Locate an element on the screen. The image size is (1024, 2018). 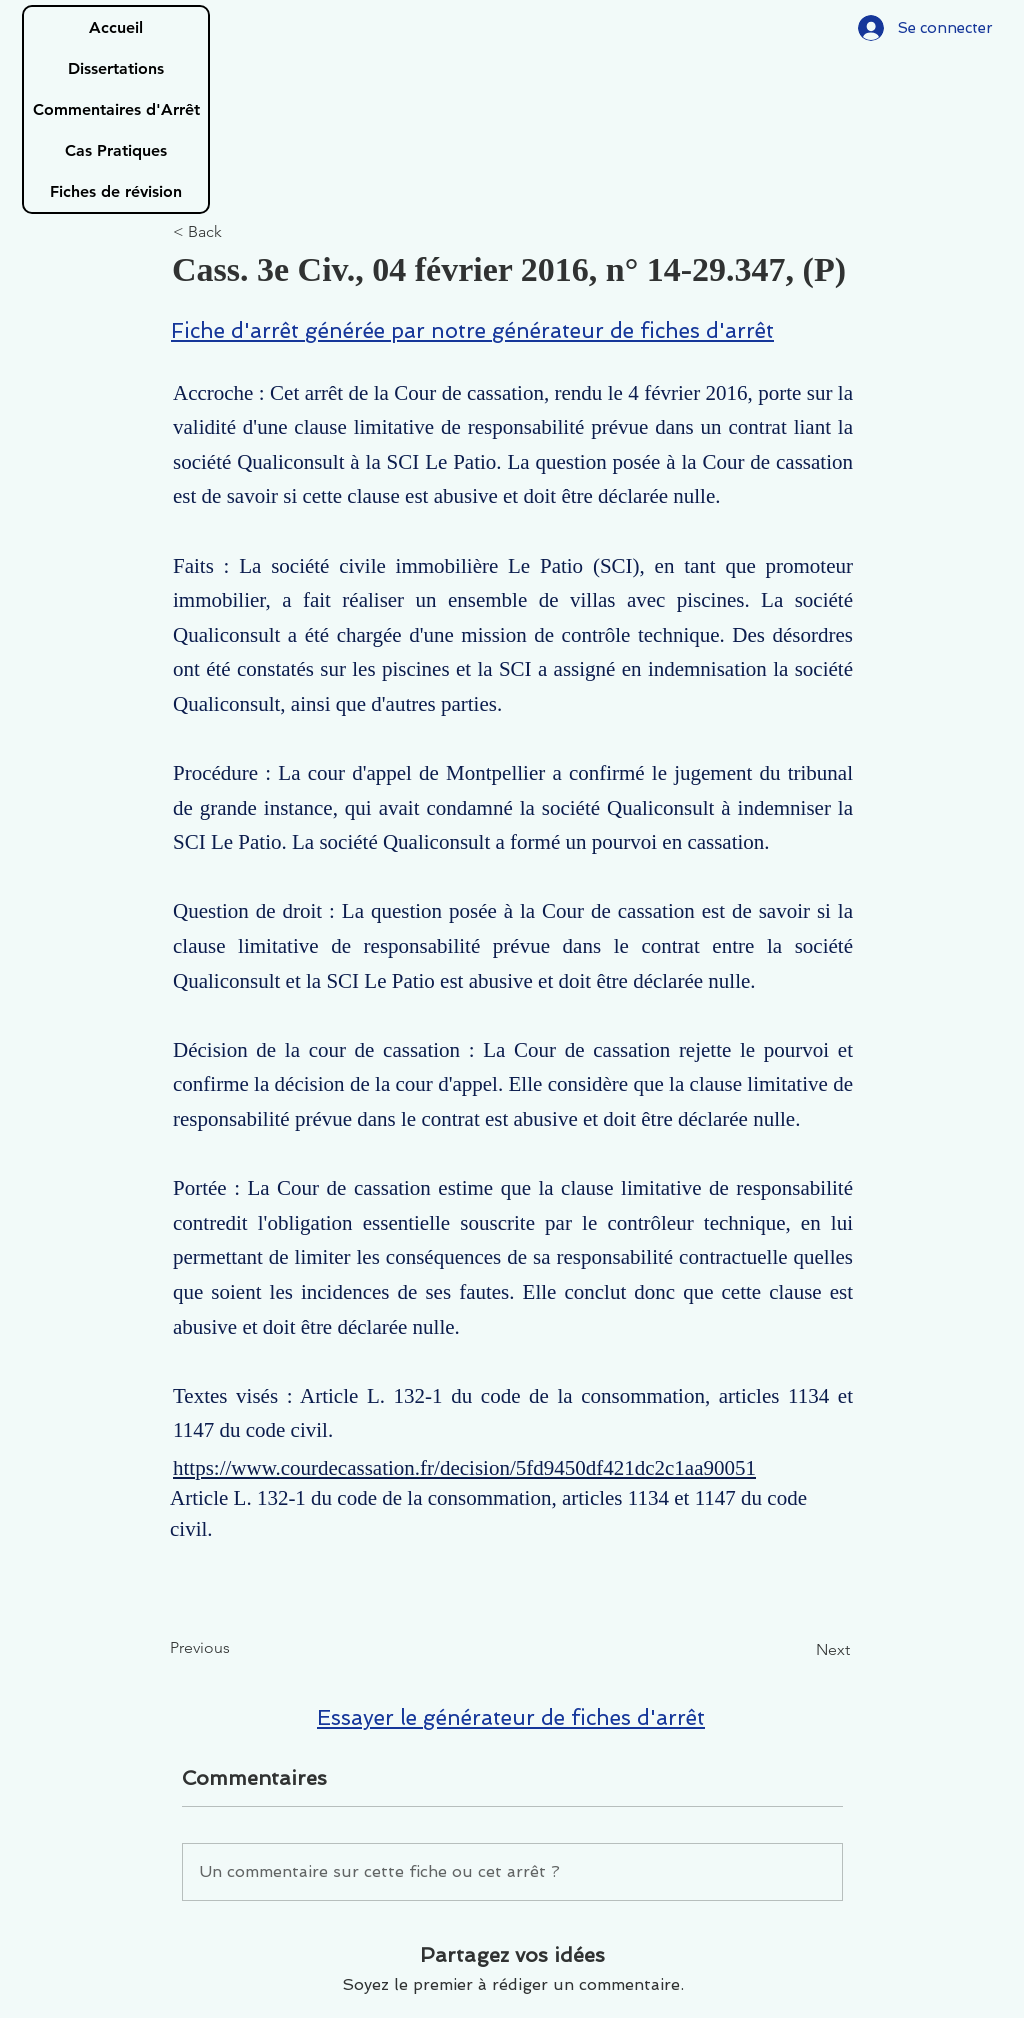
Dissertations is located at coordinates (116, 68).